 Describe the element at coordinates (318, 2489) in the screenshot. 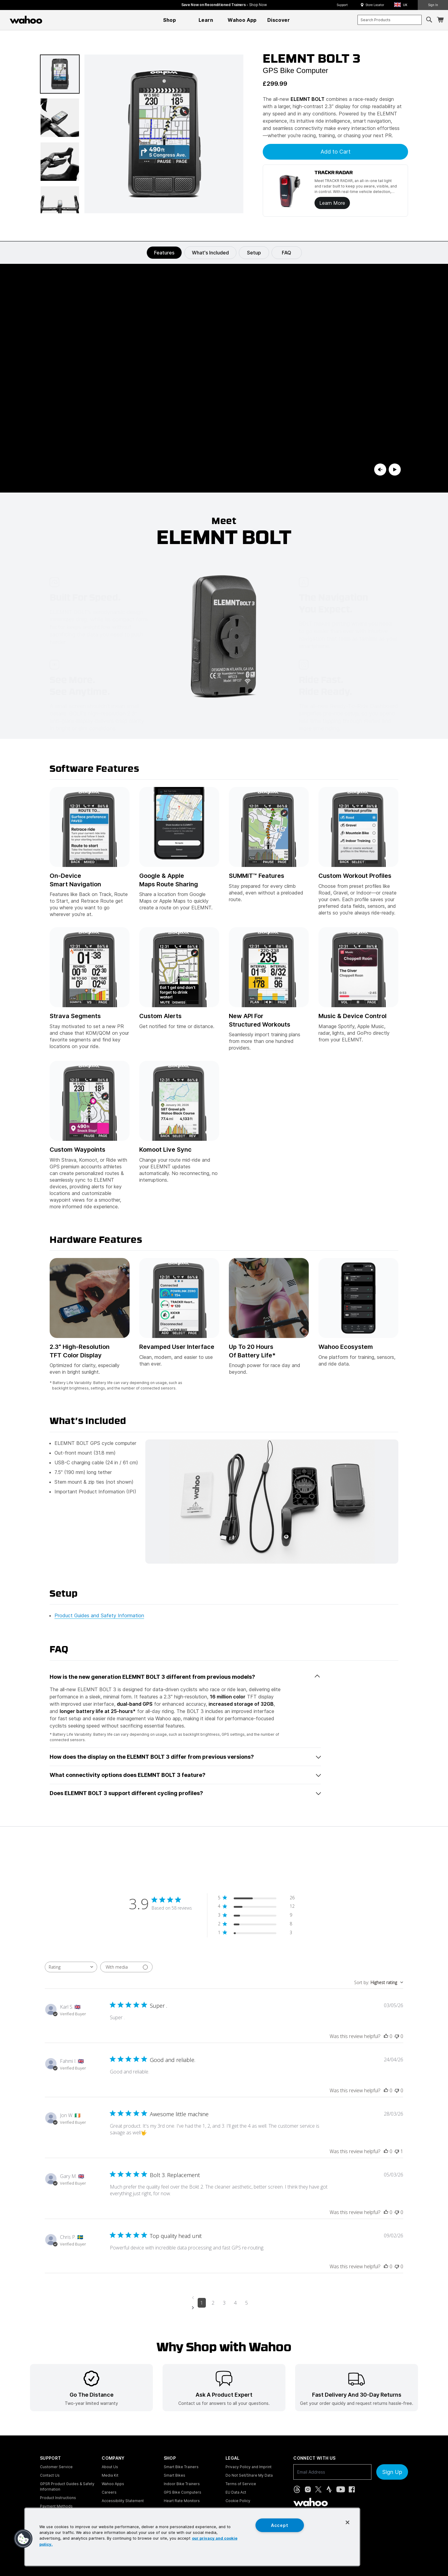

I see `[X, formerly Twitter (opens in new tab)]` at that location.